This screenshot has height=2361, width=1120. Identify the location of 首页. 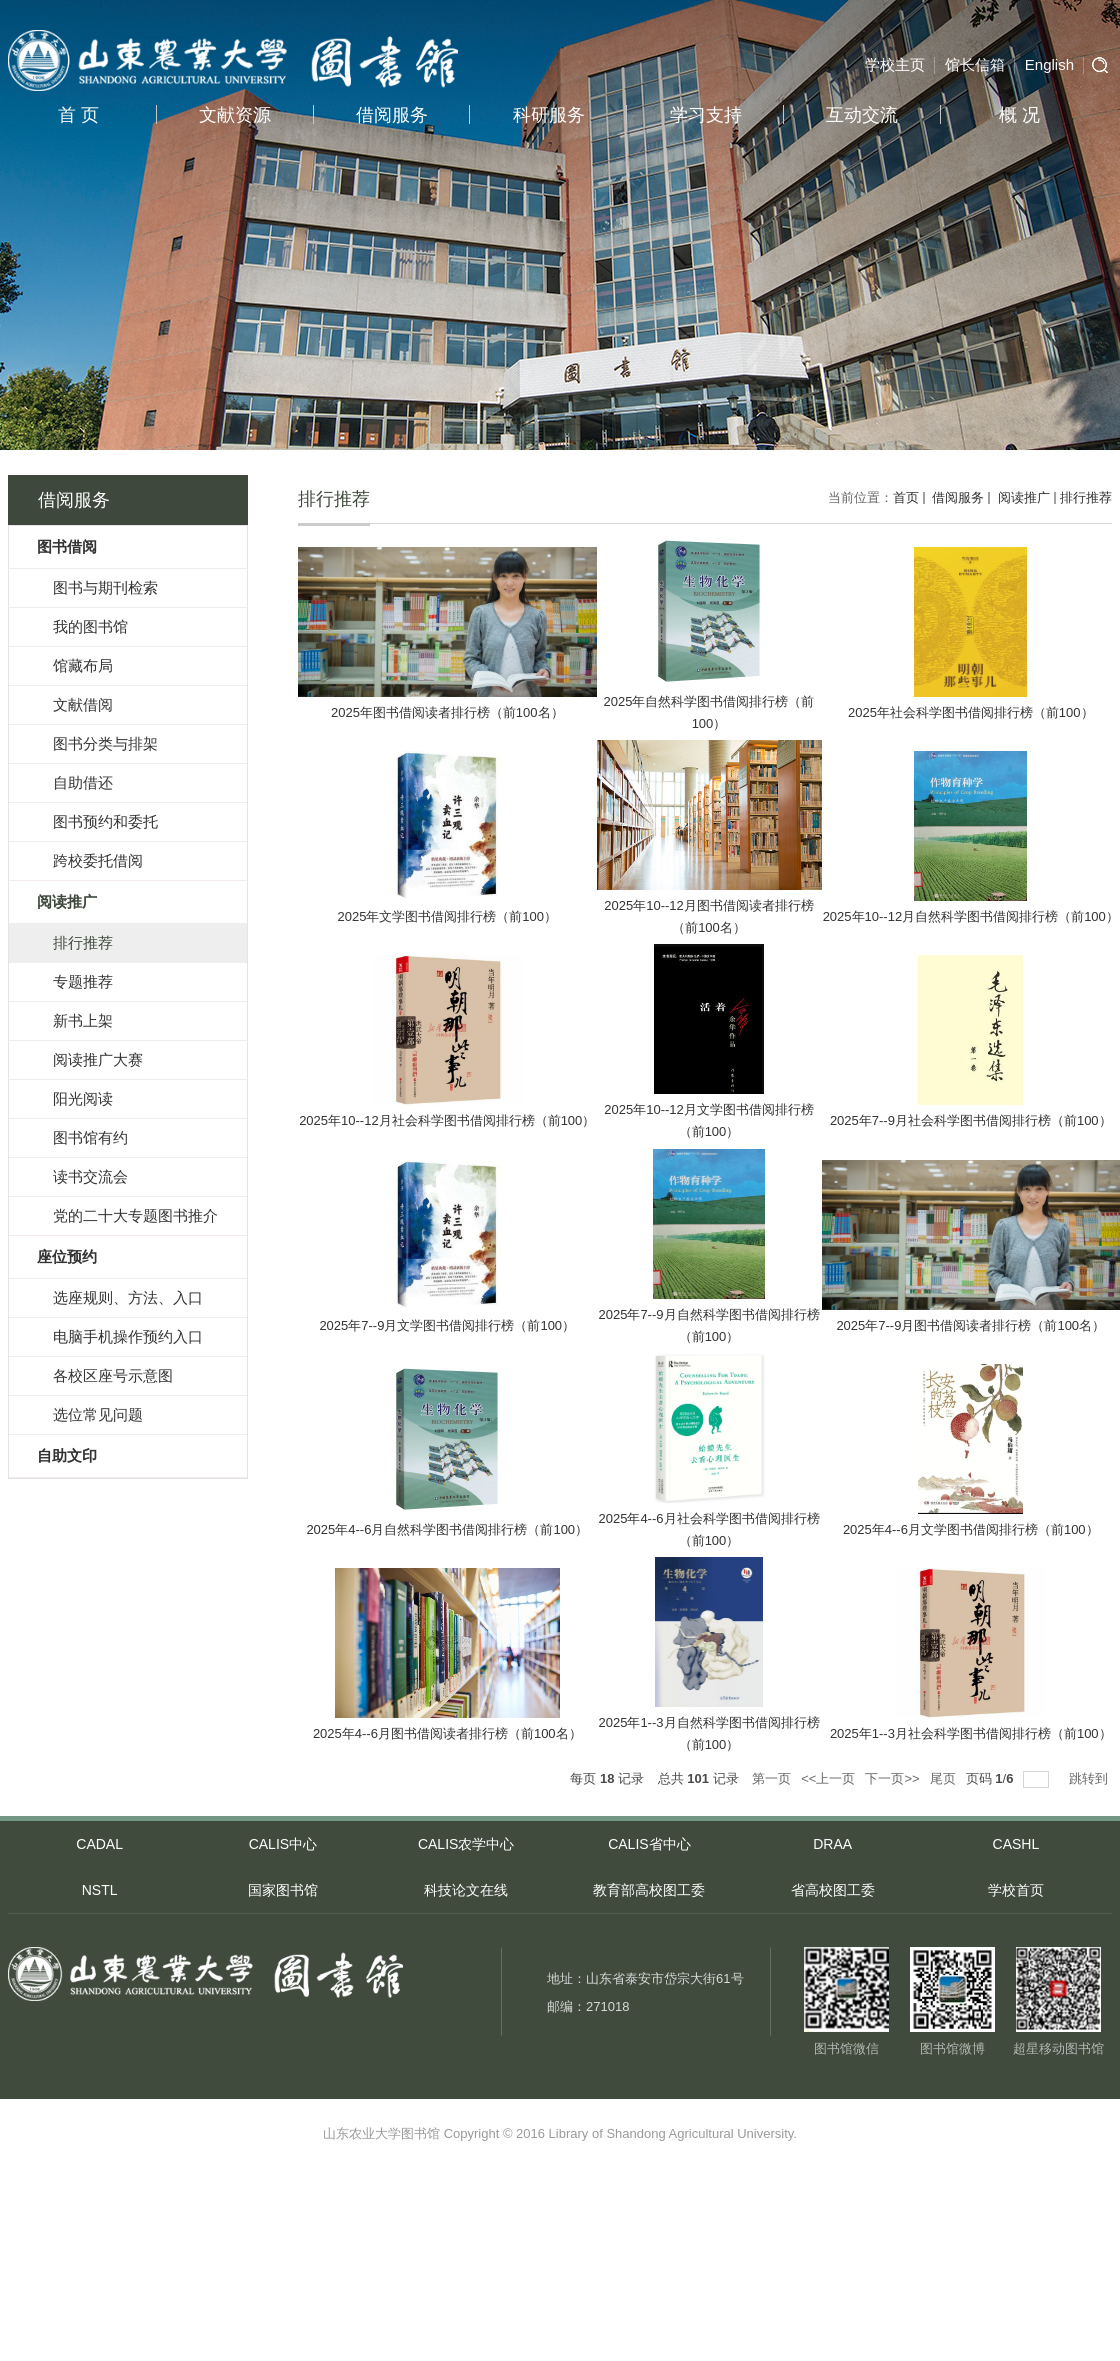
(906, 497).